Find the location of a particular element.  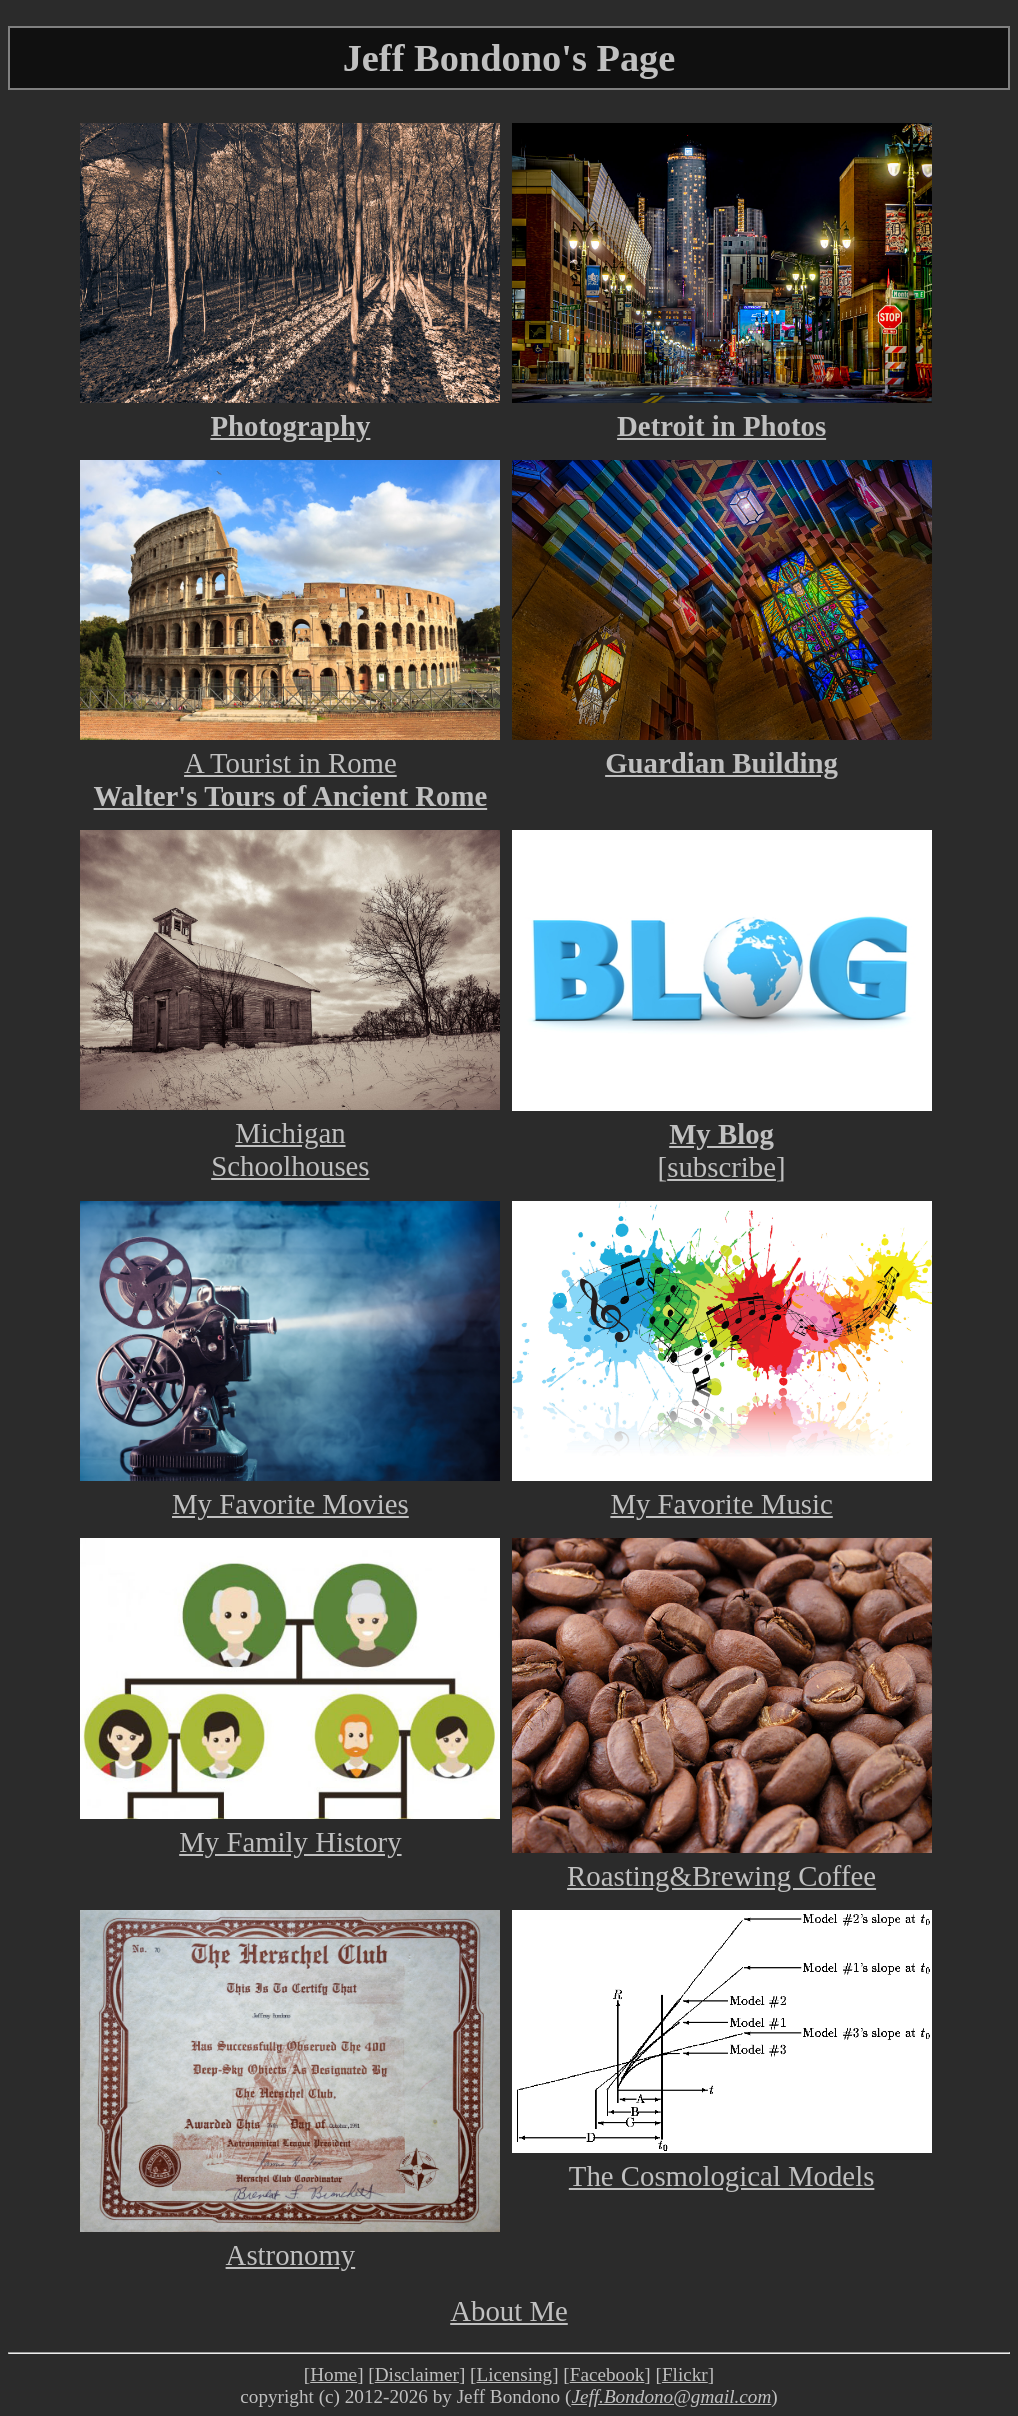

My Favorite Movies is located at coordinates (290, 1487).